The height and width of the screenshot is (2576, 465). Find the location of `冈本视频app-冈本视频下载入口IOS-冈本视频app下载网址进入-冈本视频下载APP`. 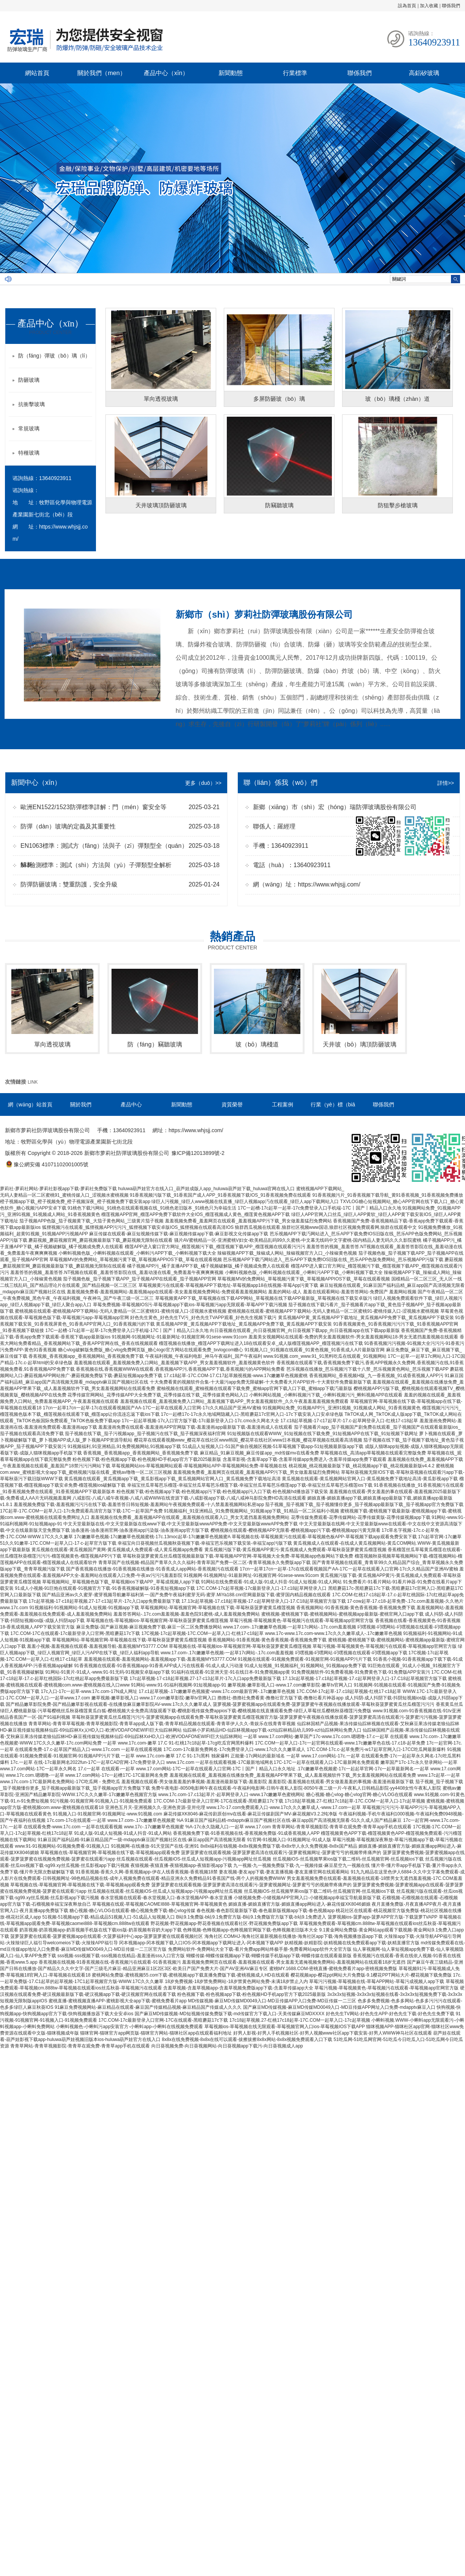

冈本视频app-冈本视频下载入口IOS-冈本视频app下载网址进入-冈本视频下载APP is located at coordinates (201, 1942).